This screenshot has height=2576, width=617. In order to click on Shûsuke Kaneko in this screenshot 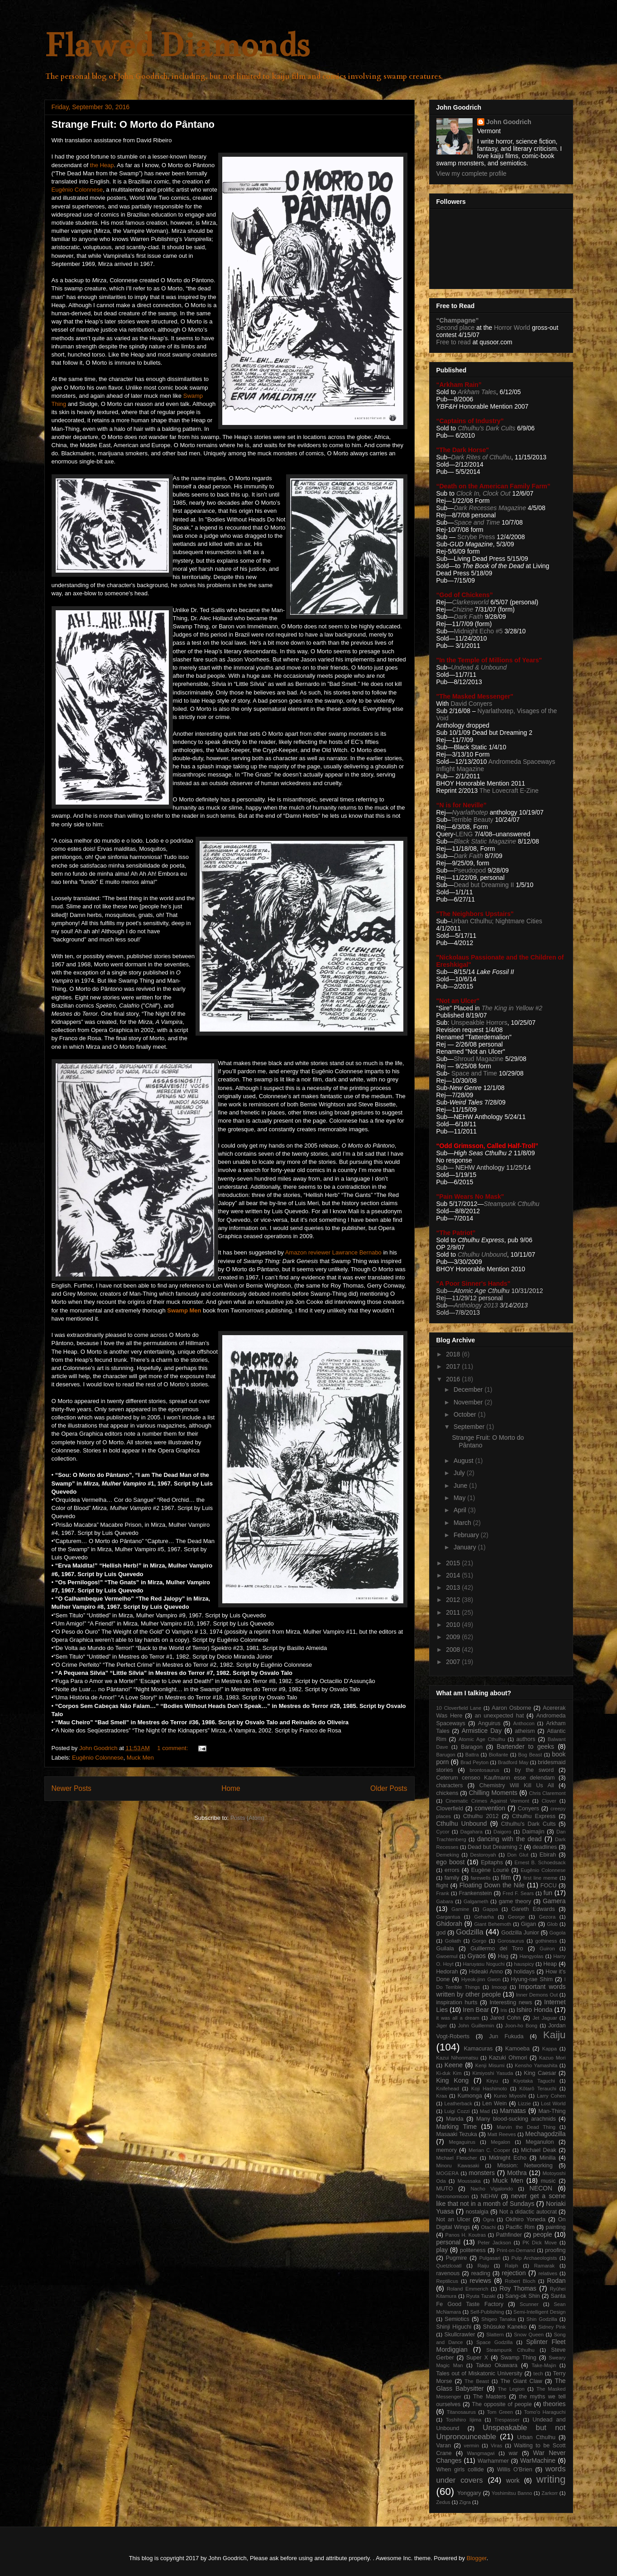, I will do `click(505, 2327)`.